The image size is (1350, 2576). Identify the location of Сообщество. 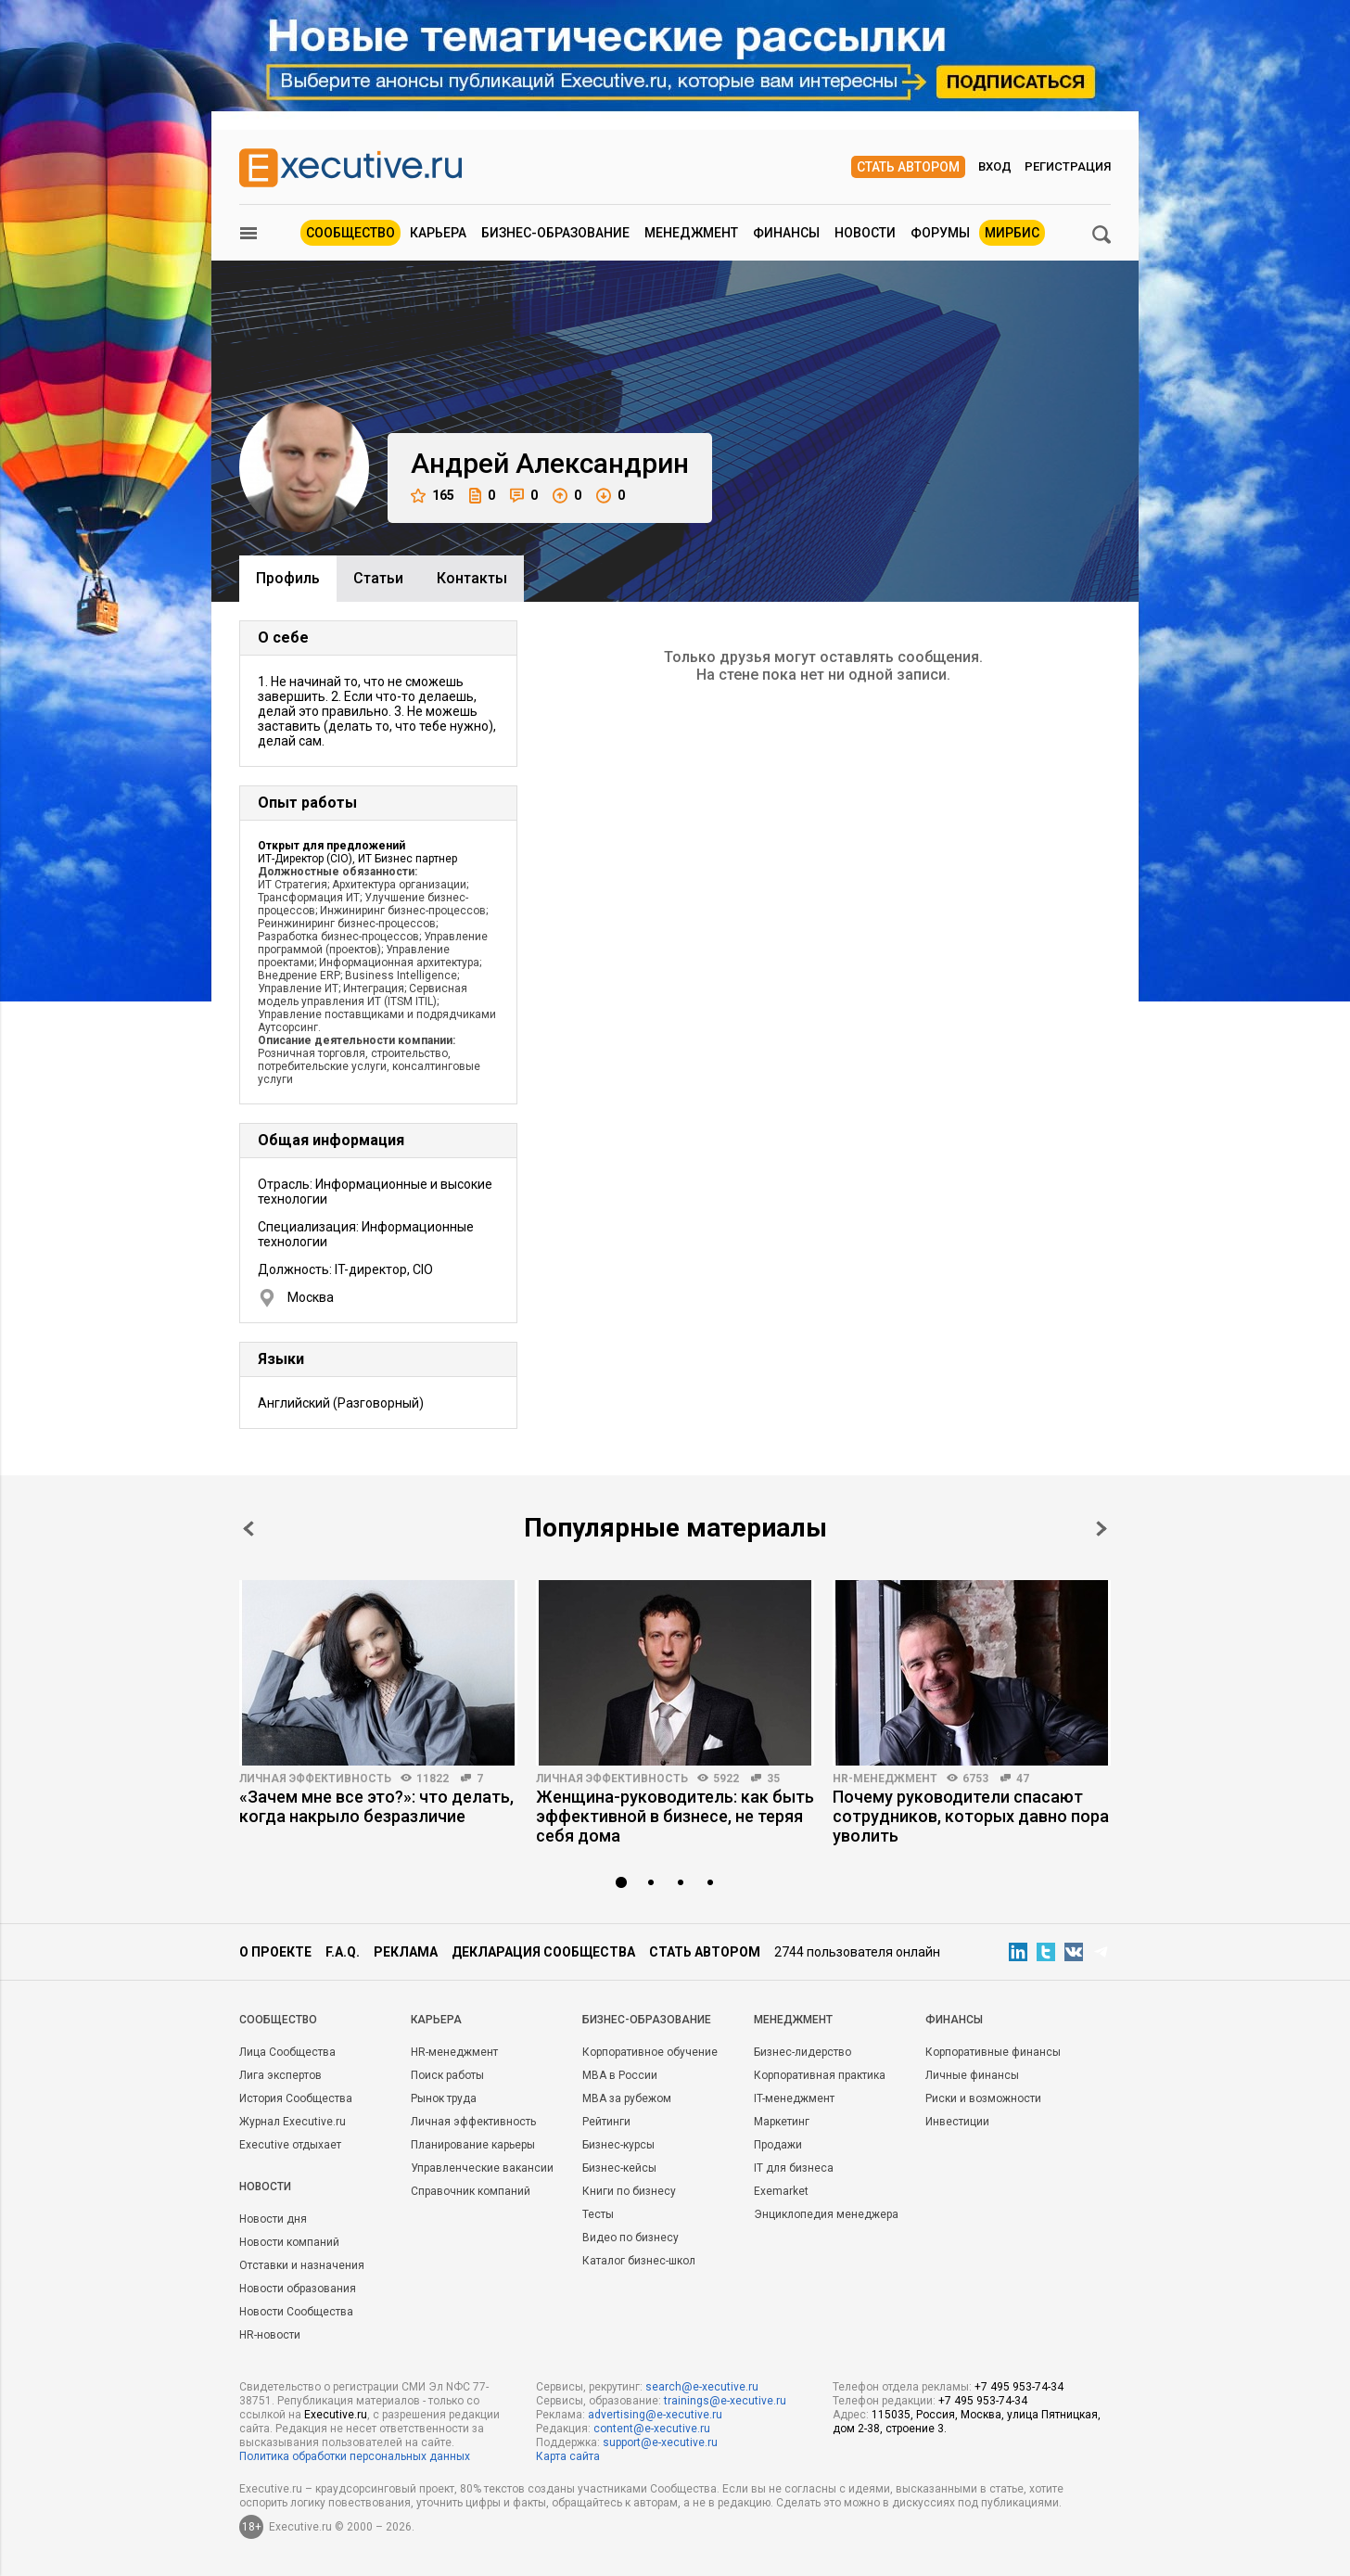
(350, 232).